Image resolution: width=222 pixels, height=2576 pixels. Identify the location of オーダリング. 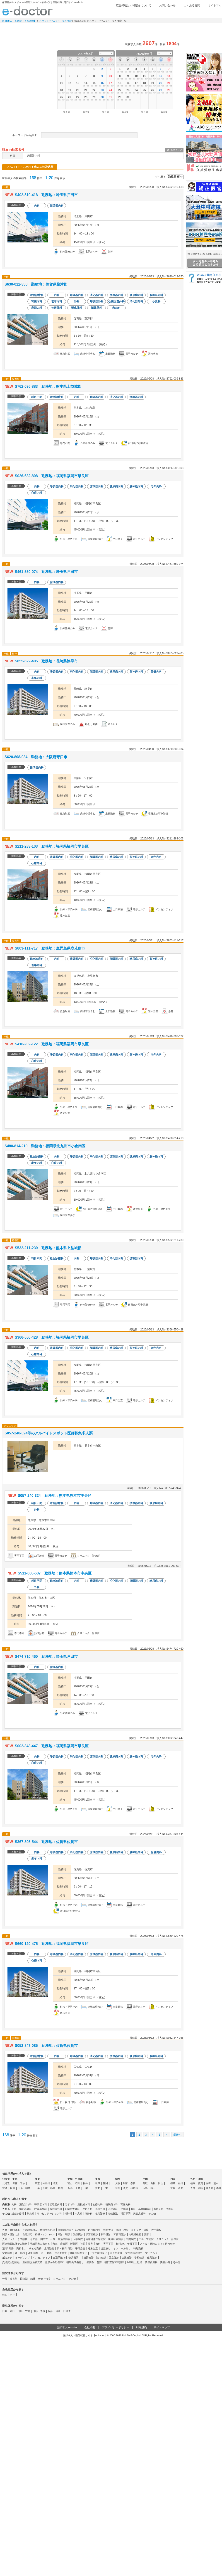
(22, 2257).